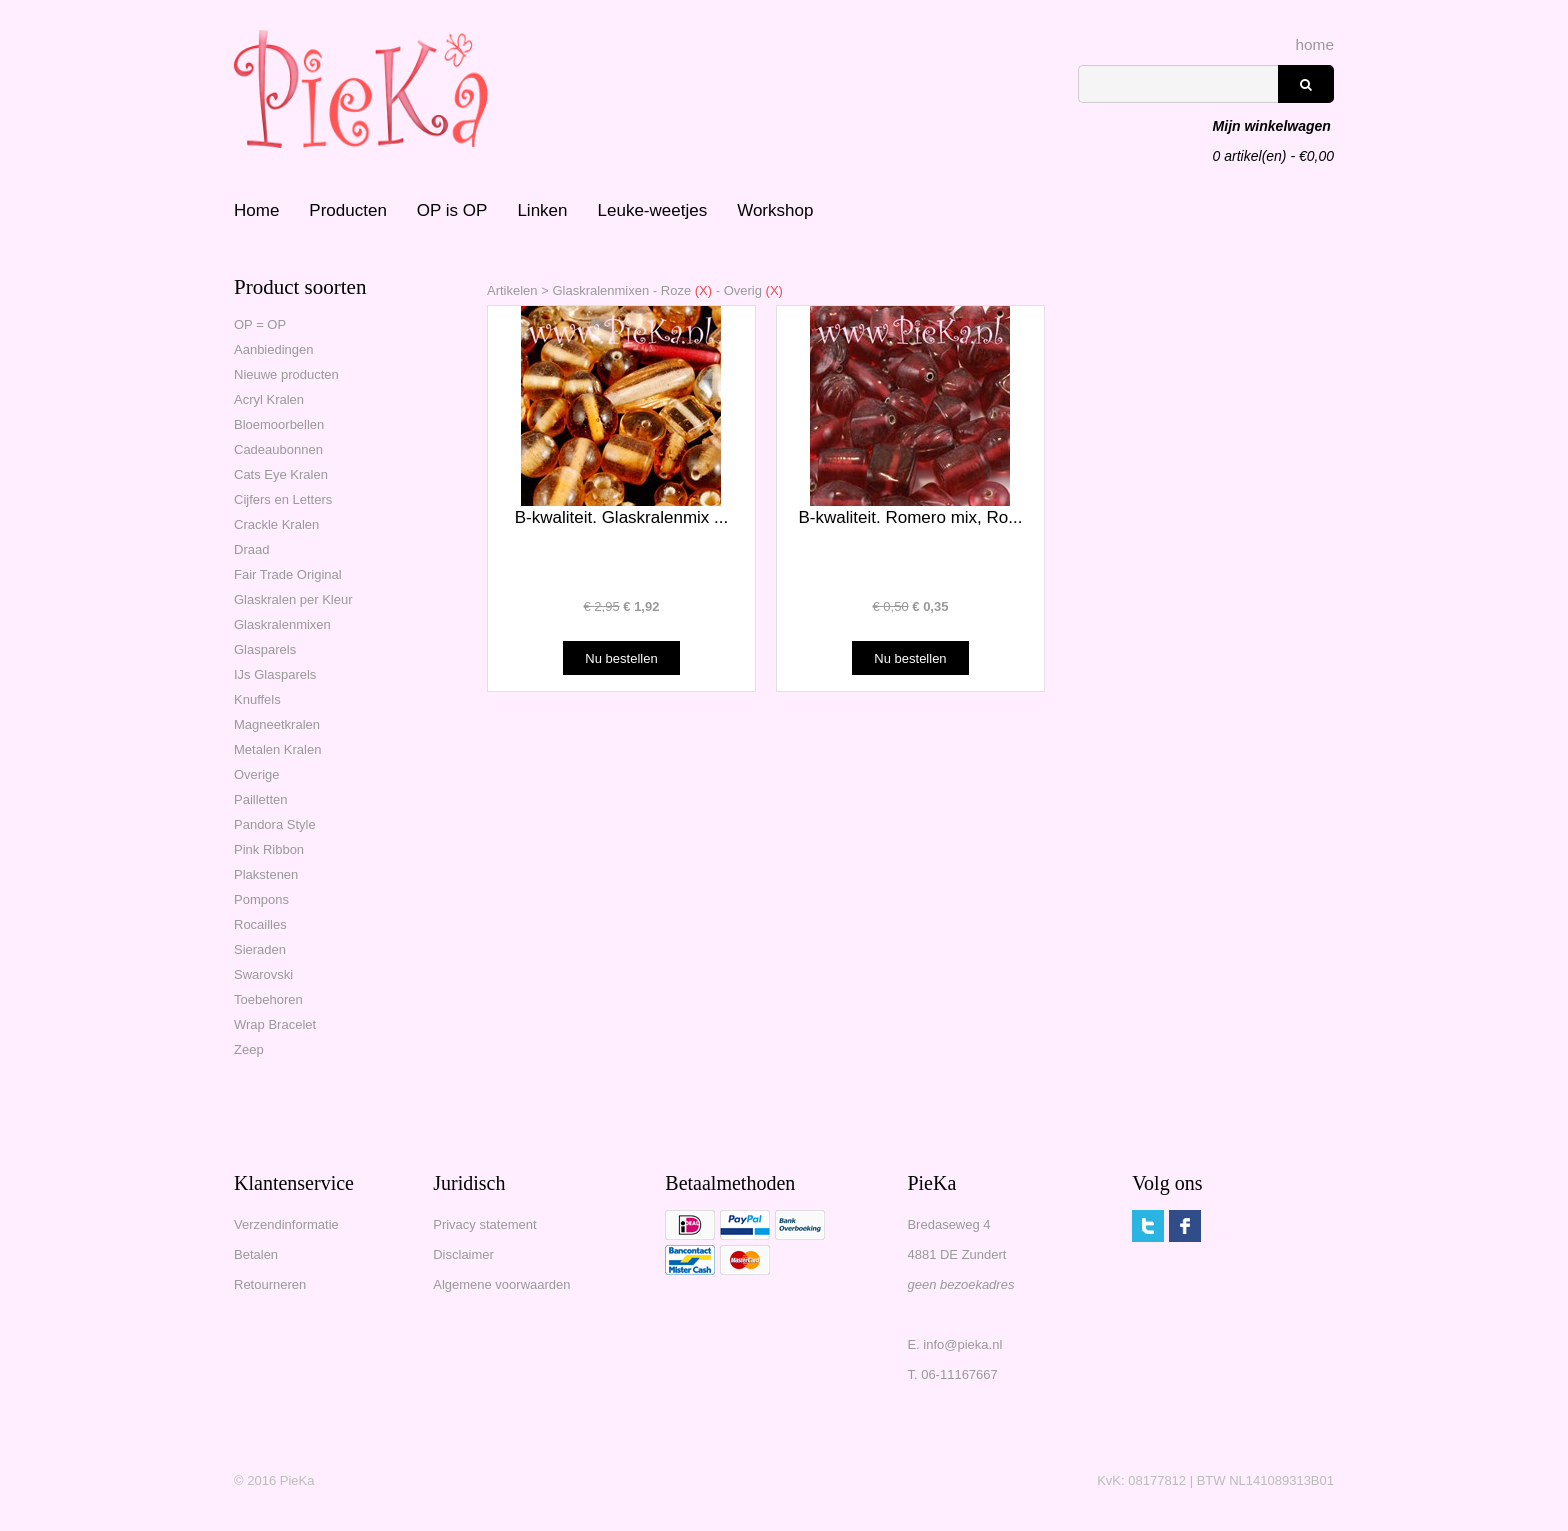  What do you see at coordinates (278, 449) in the screenshot?
I see `Cadeaubonnen` at bounding box center [278, 449].